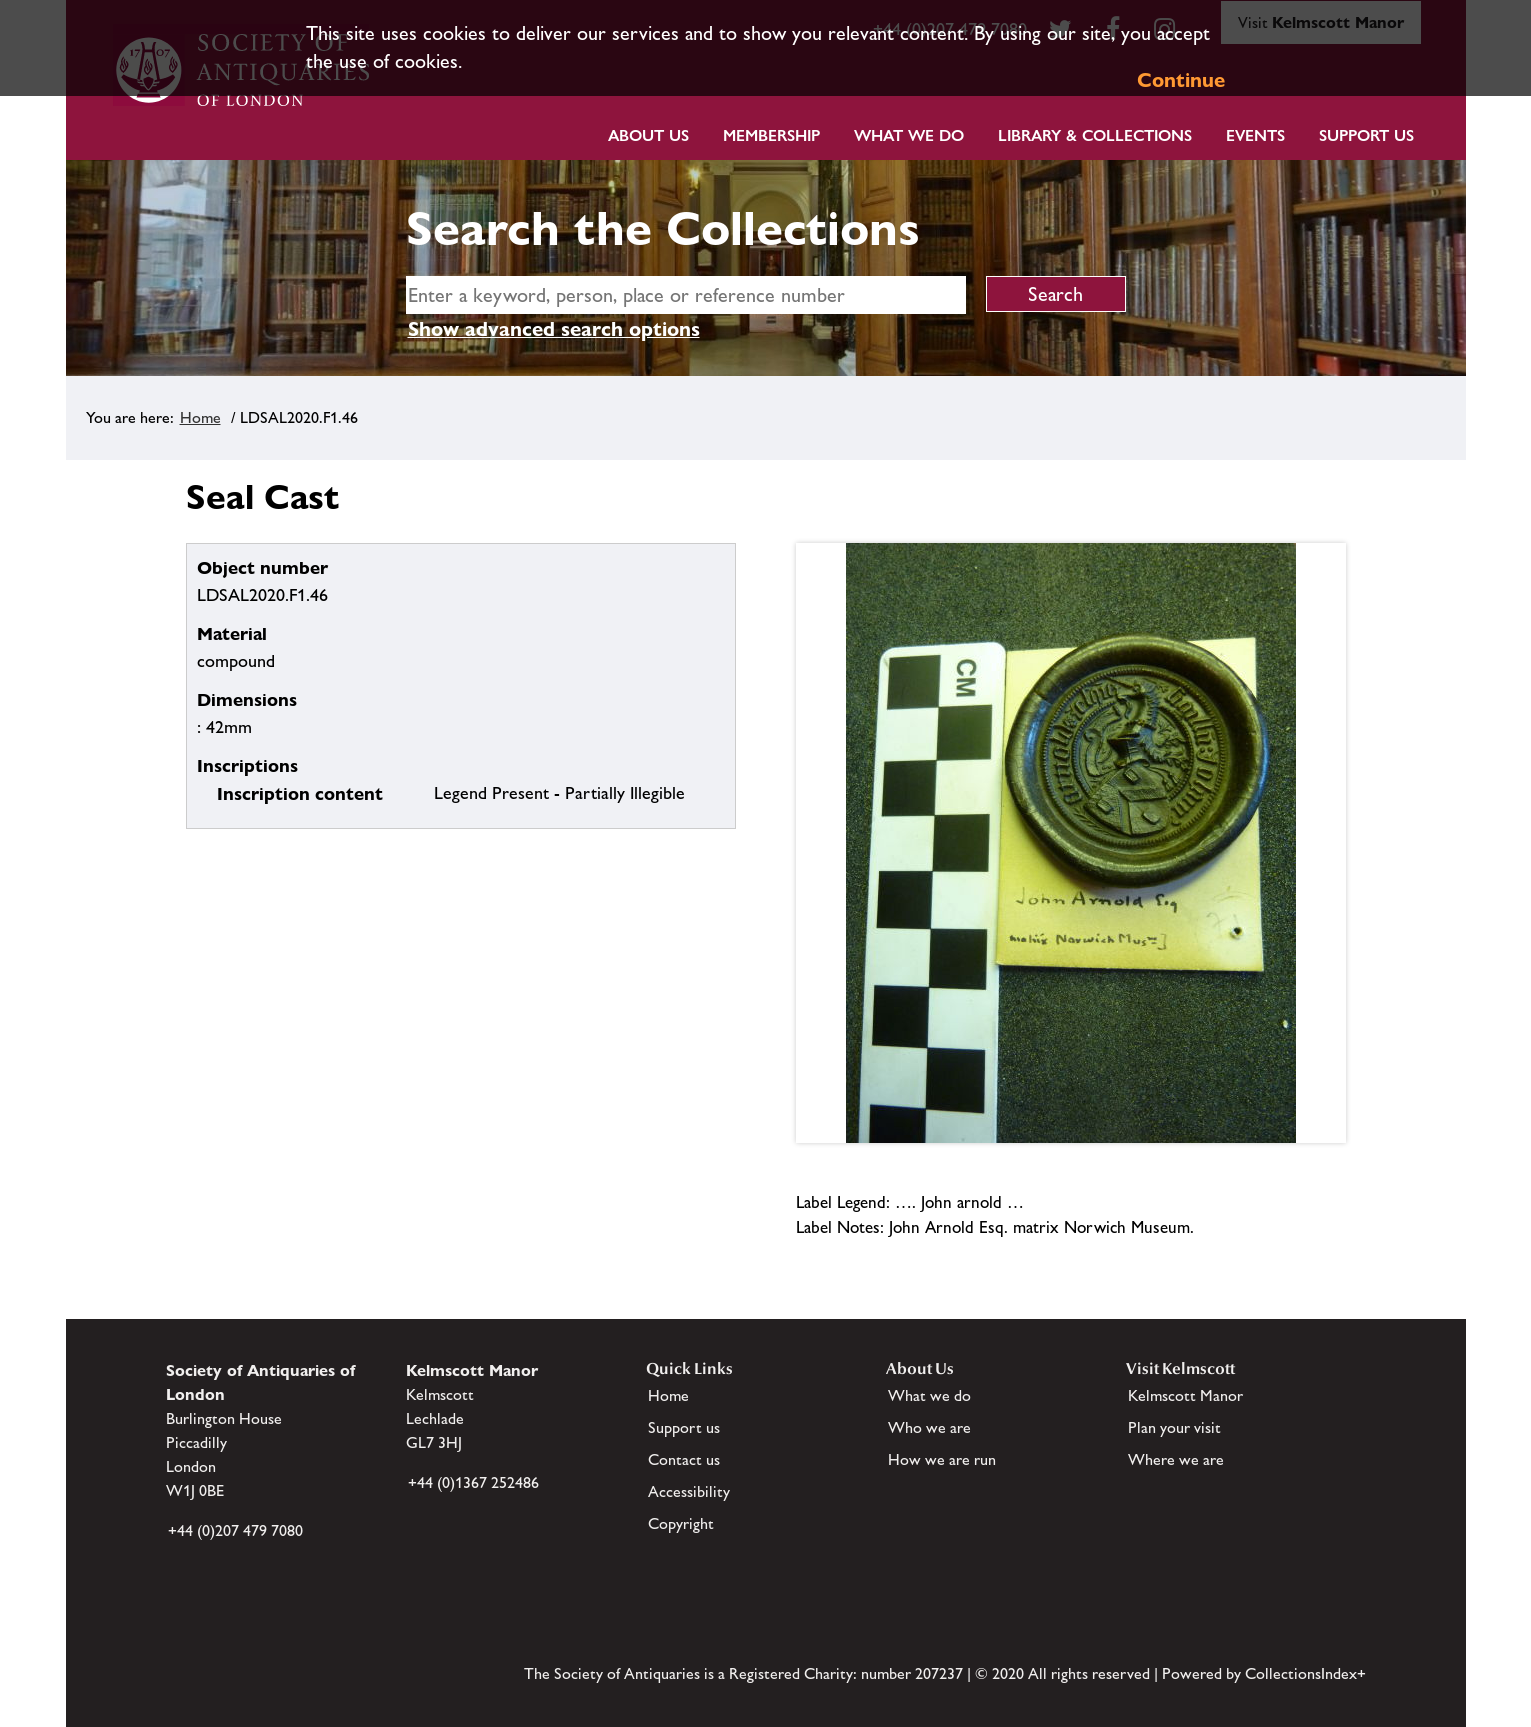  What do you see at coordinates (1095, 135) in the screenshot?
I see `Library & Collections` at bounding box center [1095, 135].